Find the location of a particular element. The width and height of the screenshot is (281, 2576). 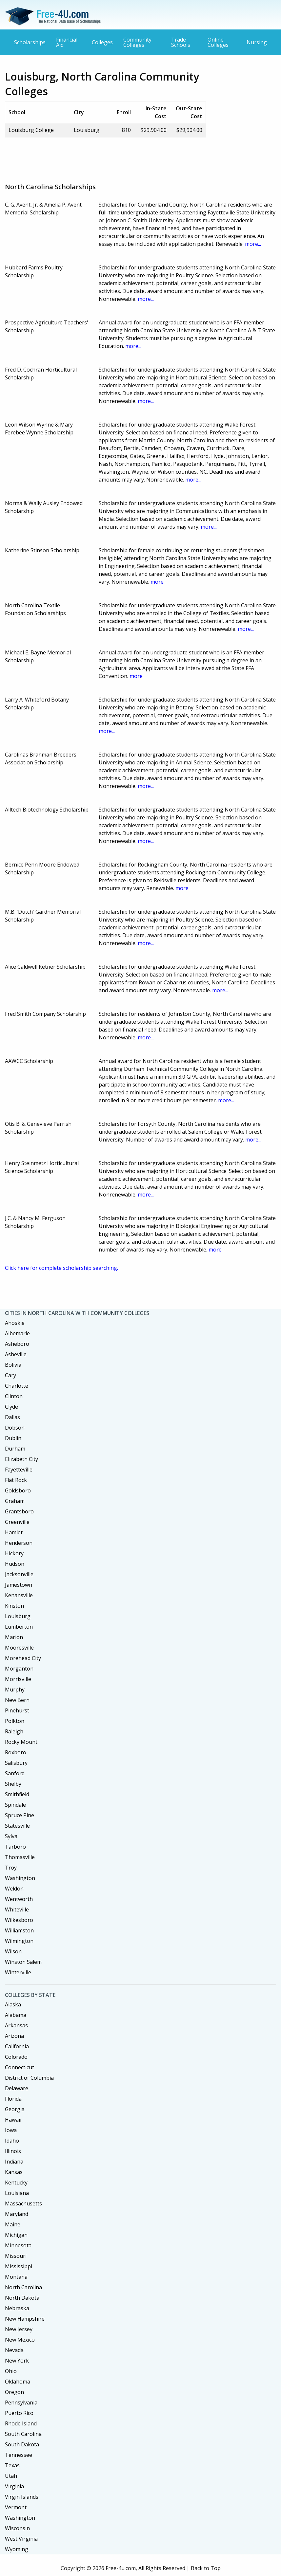

Utah is located at coordinates (11, 2475).